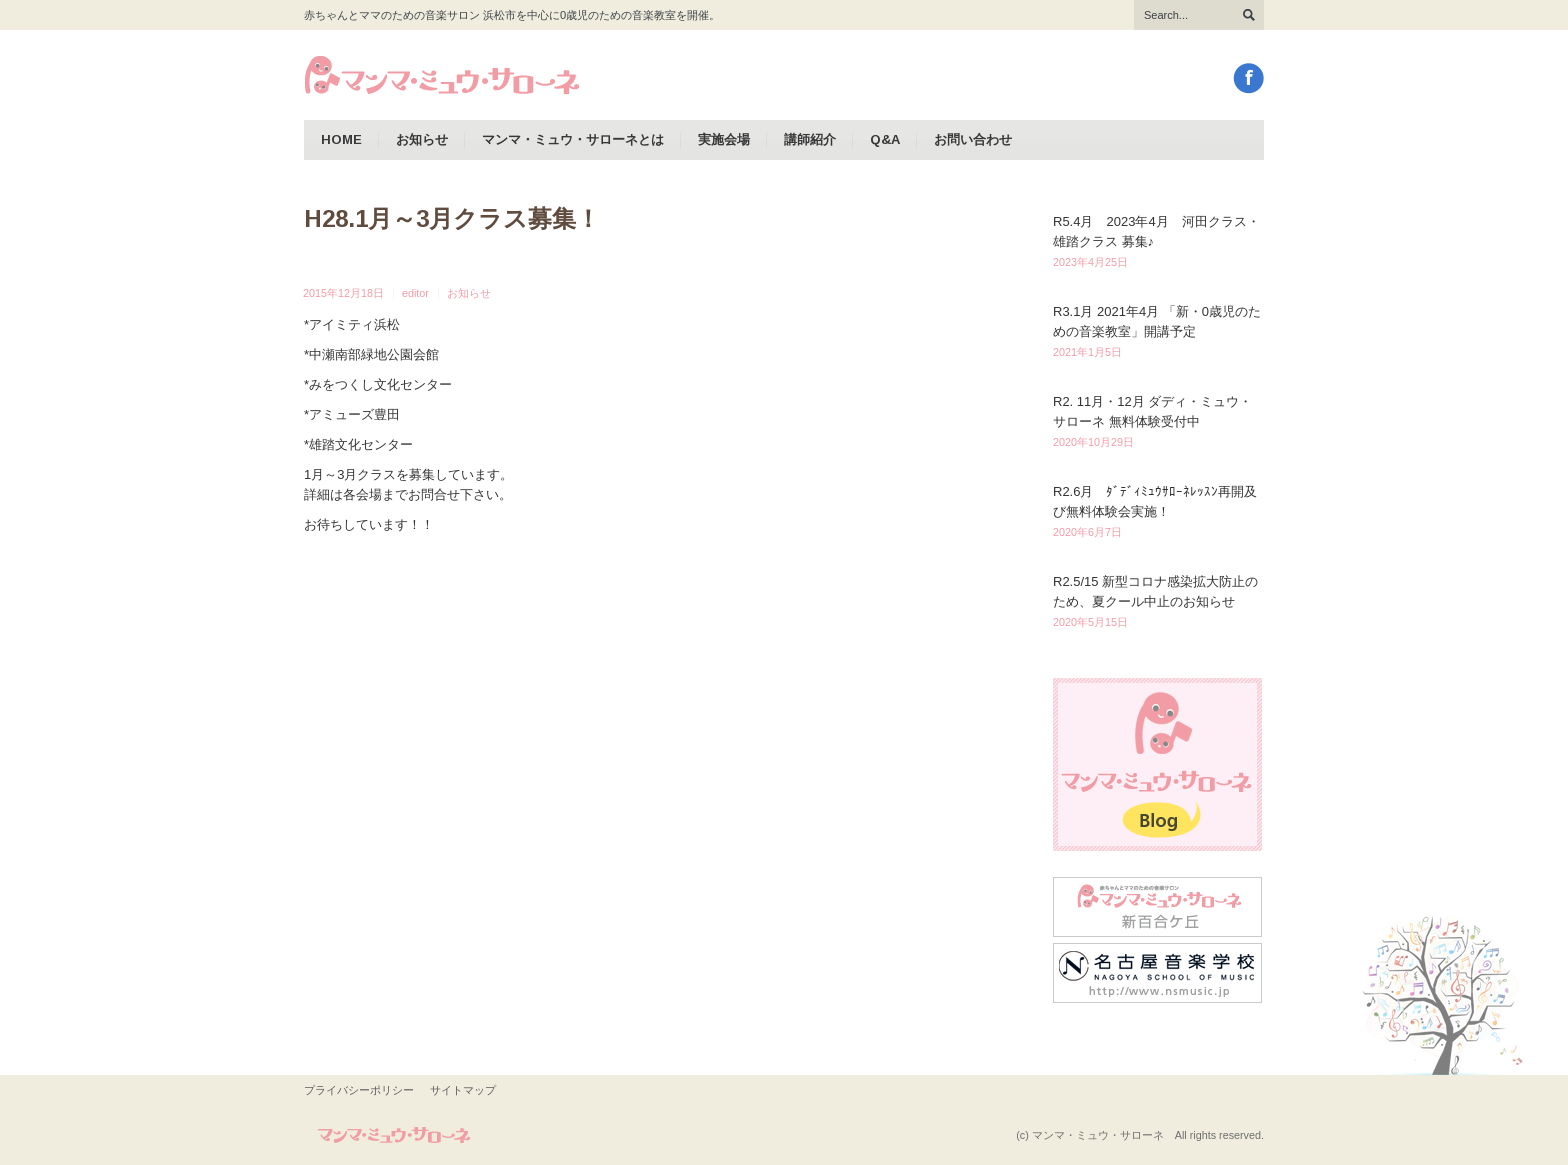 Image resolution: width=1568 pixels, height=1165 pixels. Describe the element at coordinates (973, 139) in the screenshot. I see `お問い合わせ` at that location.